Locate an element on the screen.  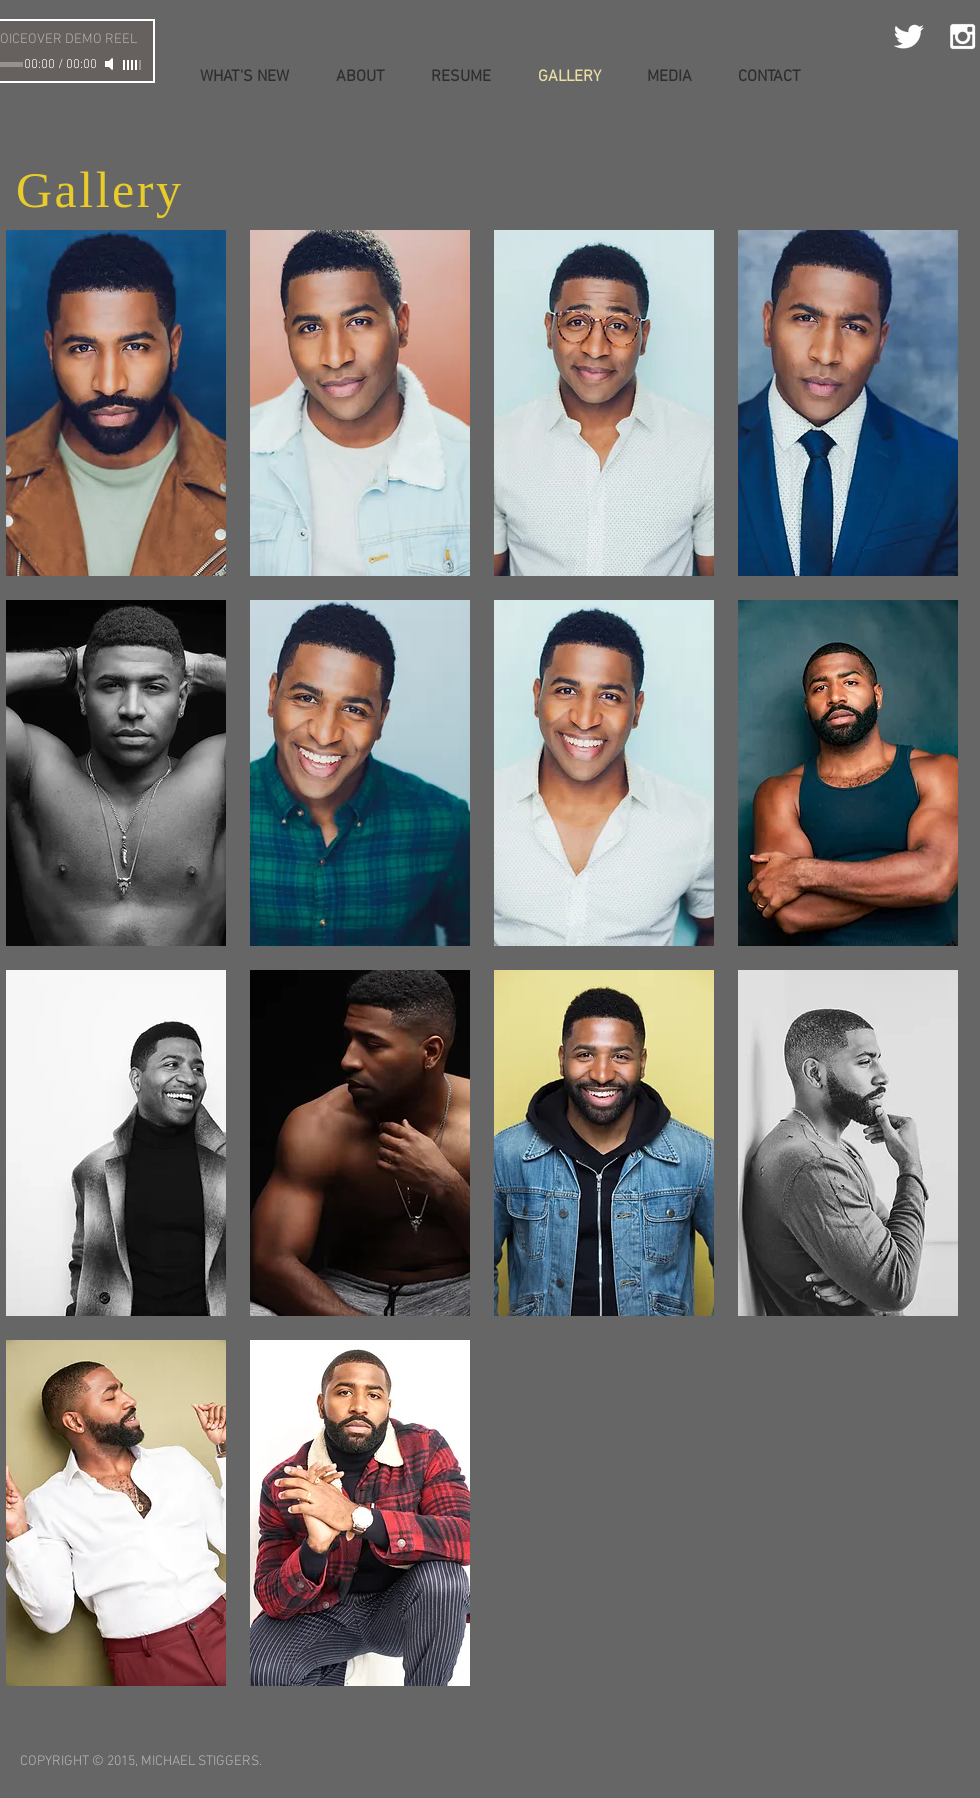
[Mute] is located at coordinates (111, 64).